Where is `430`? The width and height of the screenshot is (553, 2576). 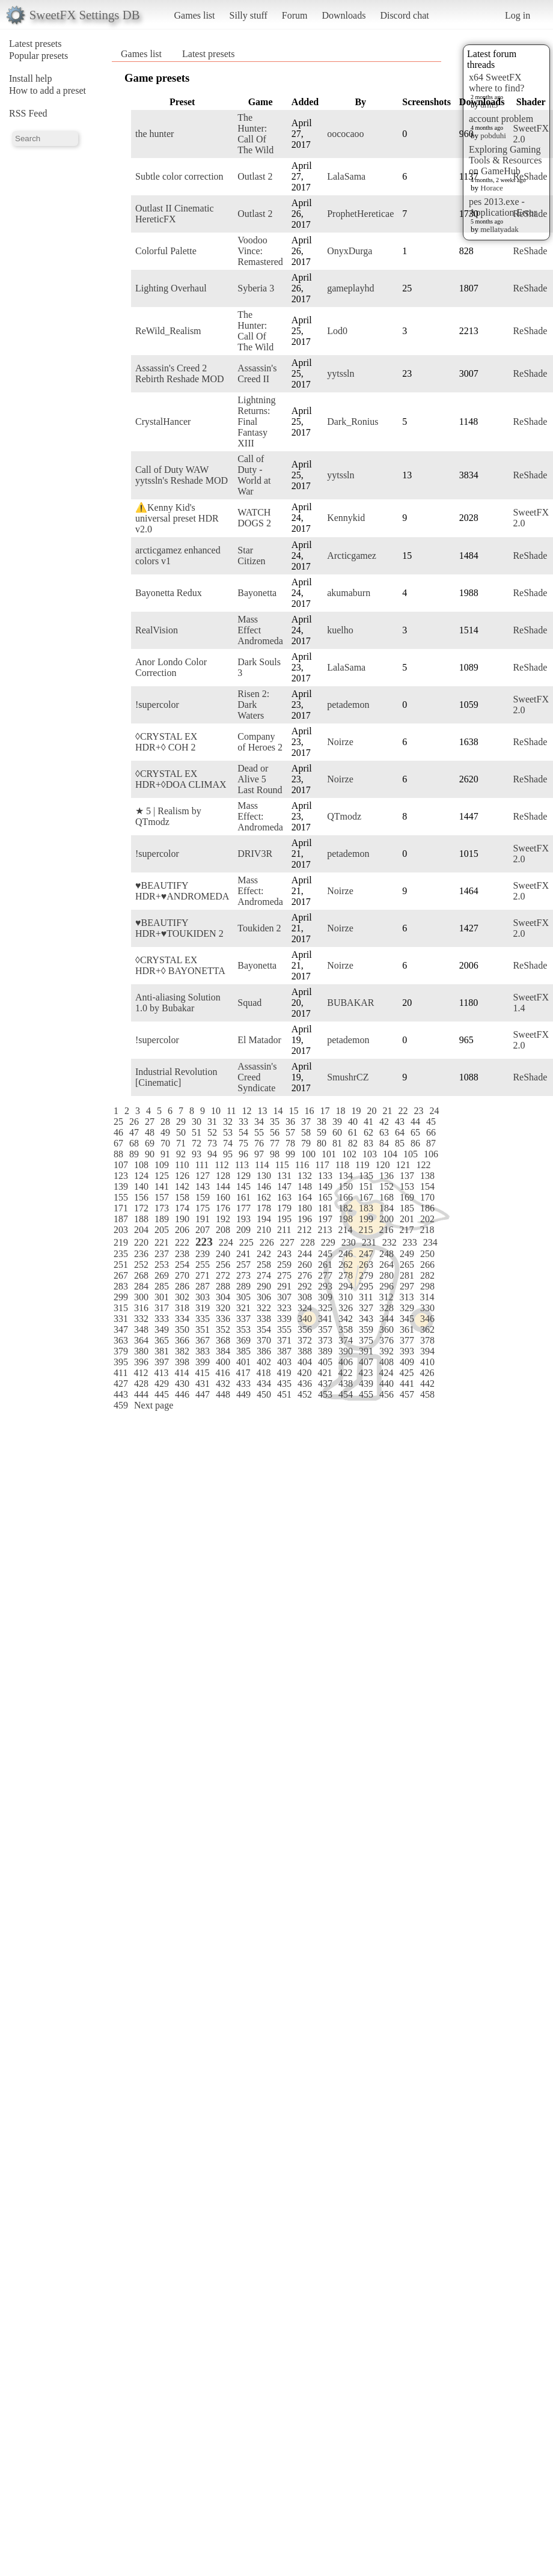
430 is located at coordinates (182, 1383).